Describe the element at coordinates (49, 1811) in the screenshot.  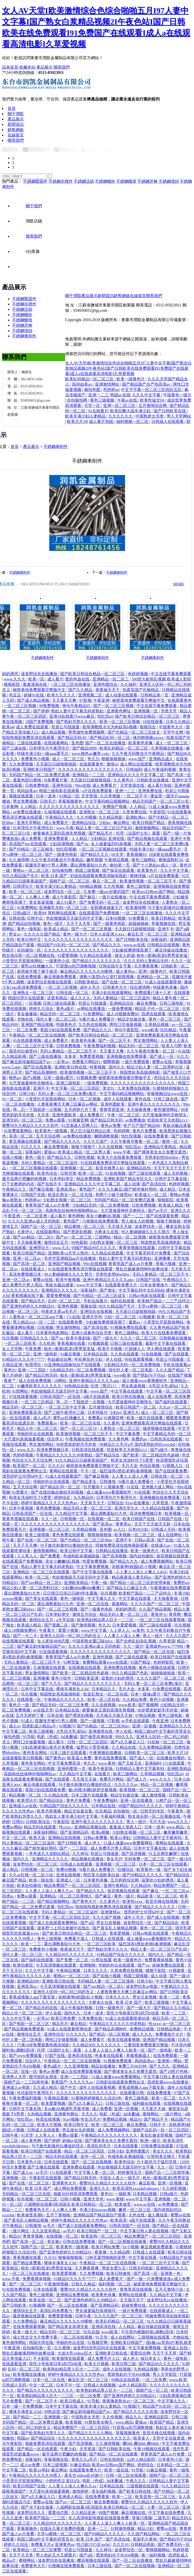
I see `欧美另类视频` at that location.